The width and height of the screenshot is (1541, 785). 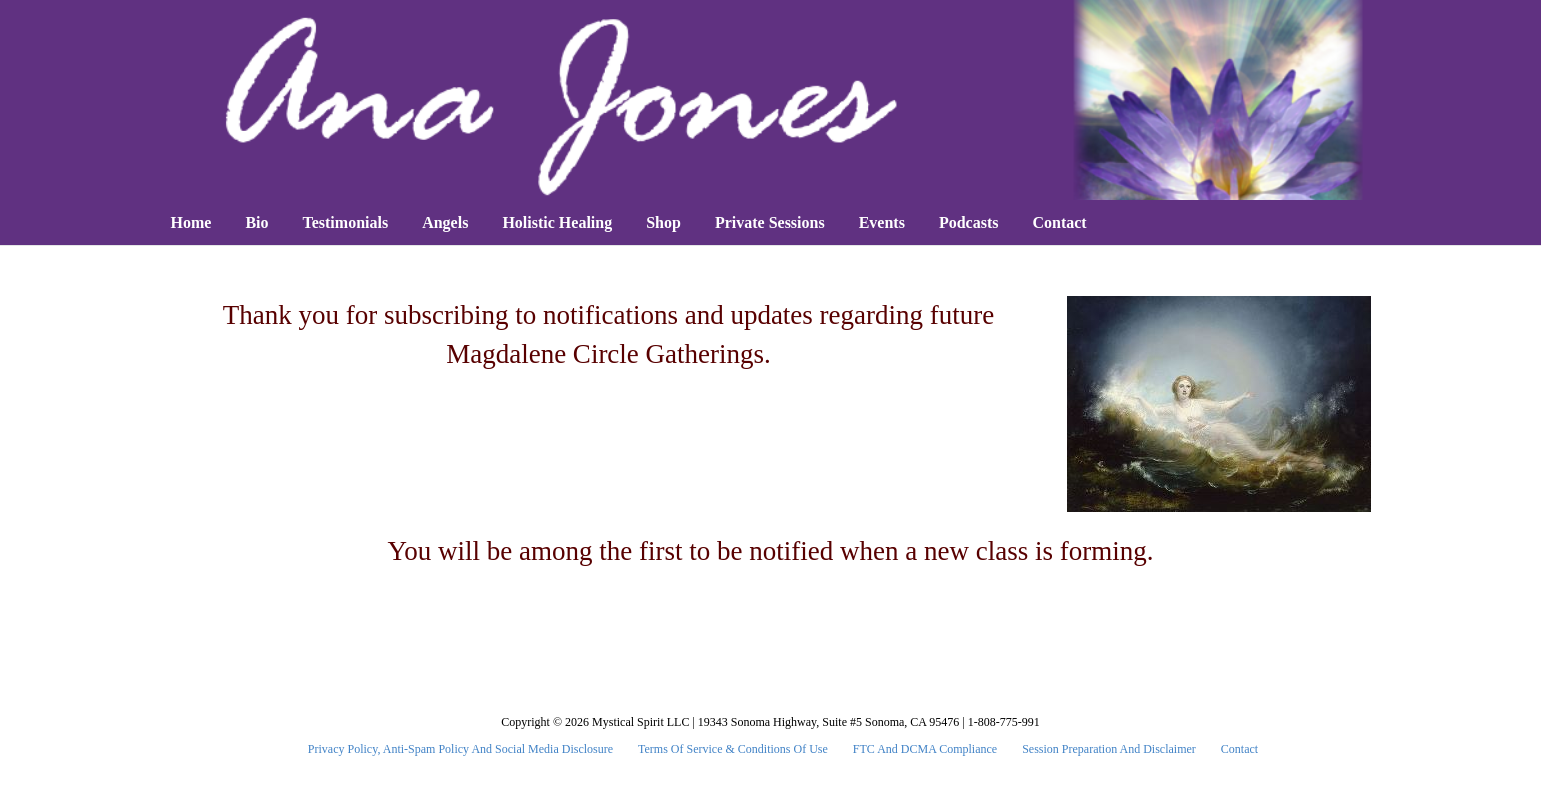 I want to click on Testimonials, so click(x=346, y=222).